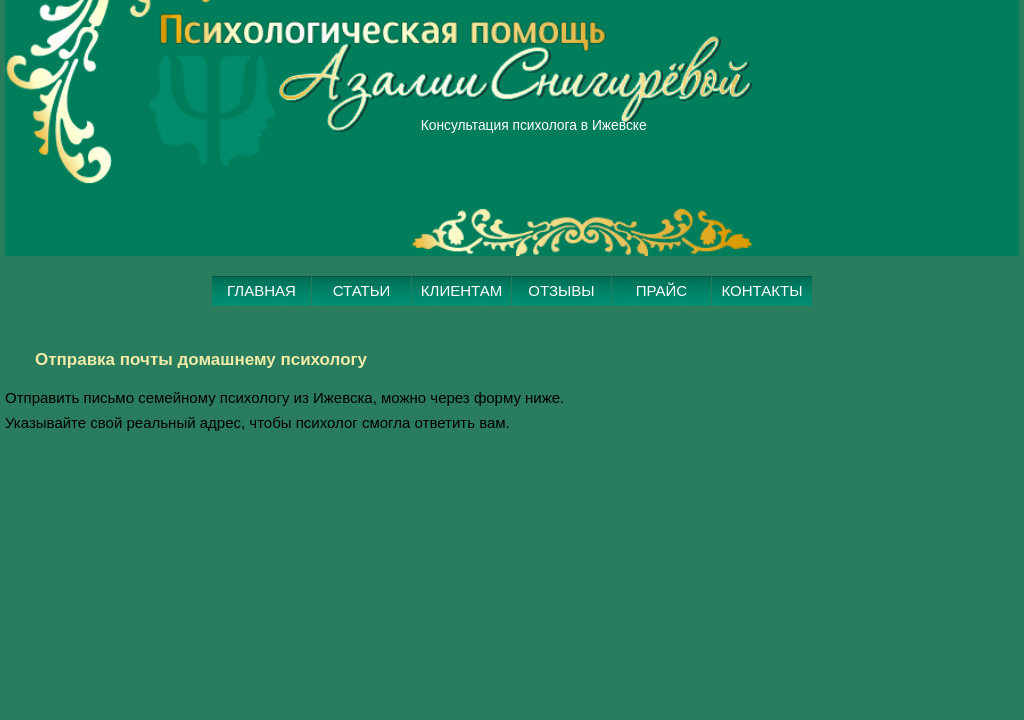  What do you see at coordinates (561, 331) in the screenshot?
I see `ОТЗЫВЫ` at bounding box center [561, 331].